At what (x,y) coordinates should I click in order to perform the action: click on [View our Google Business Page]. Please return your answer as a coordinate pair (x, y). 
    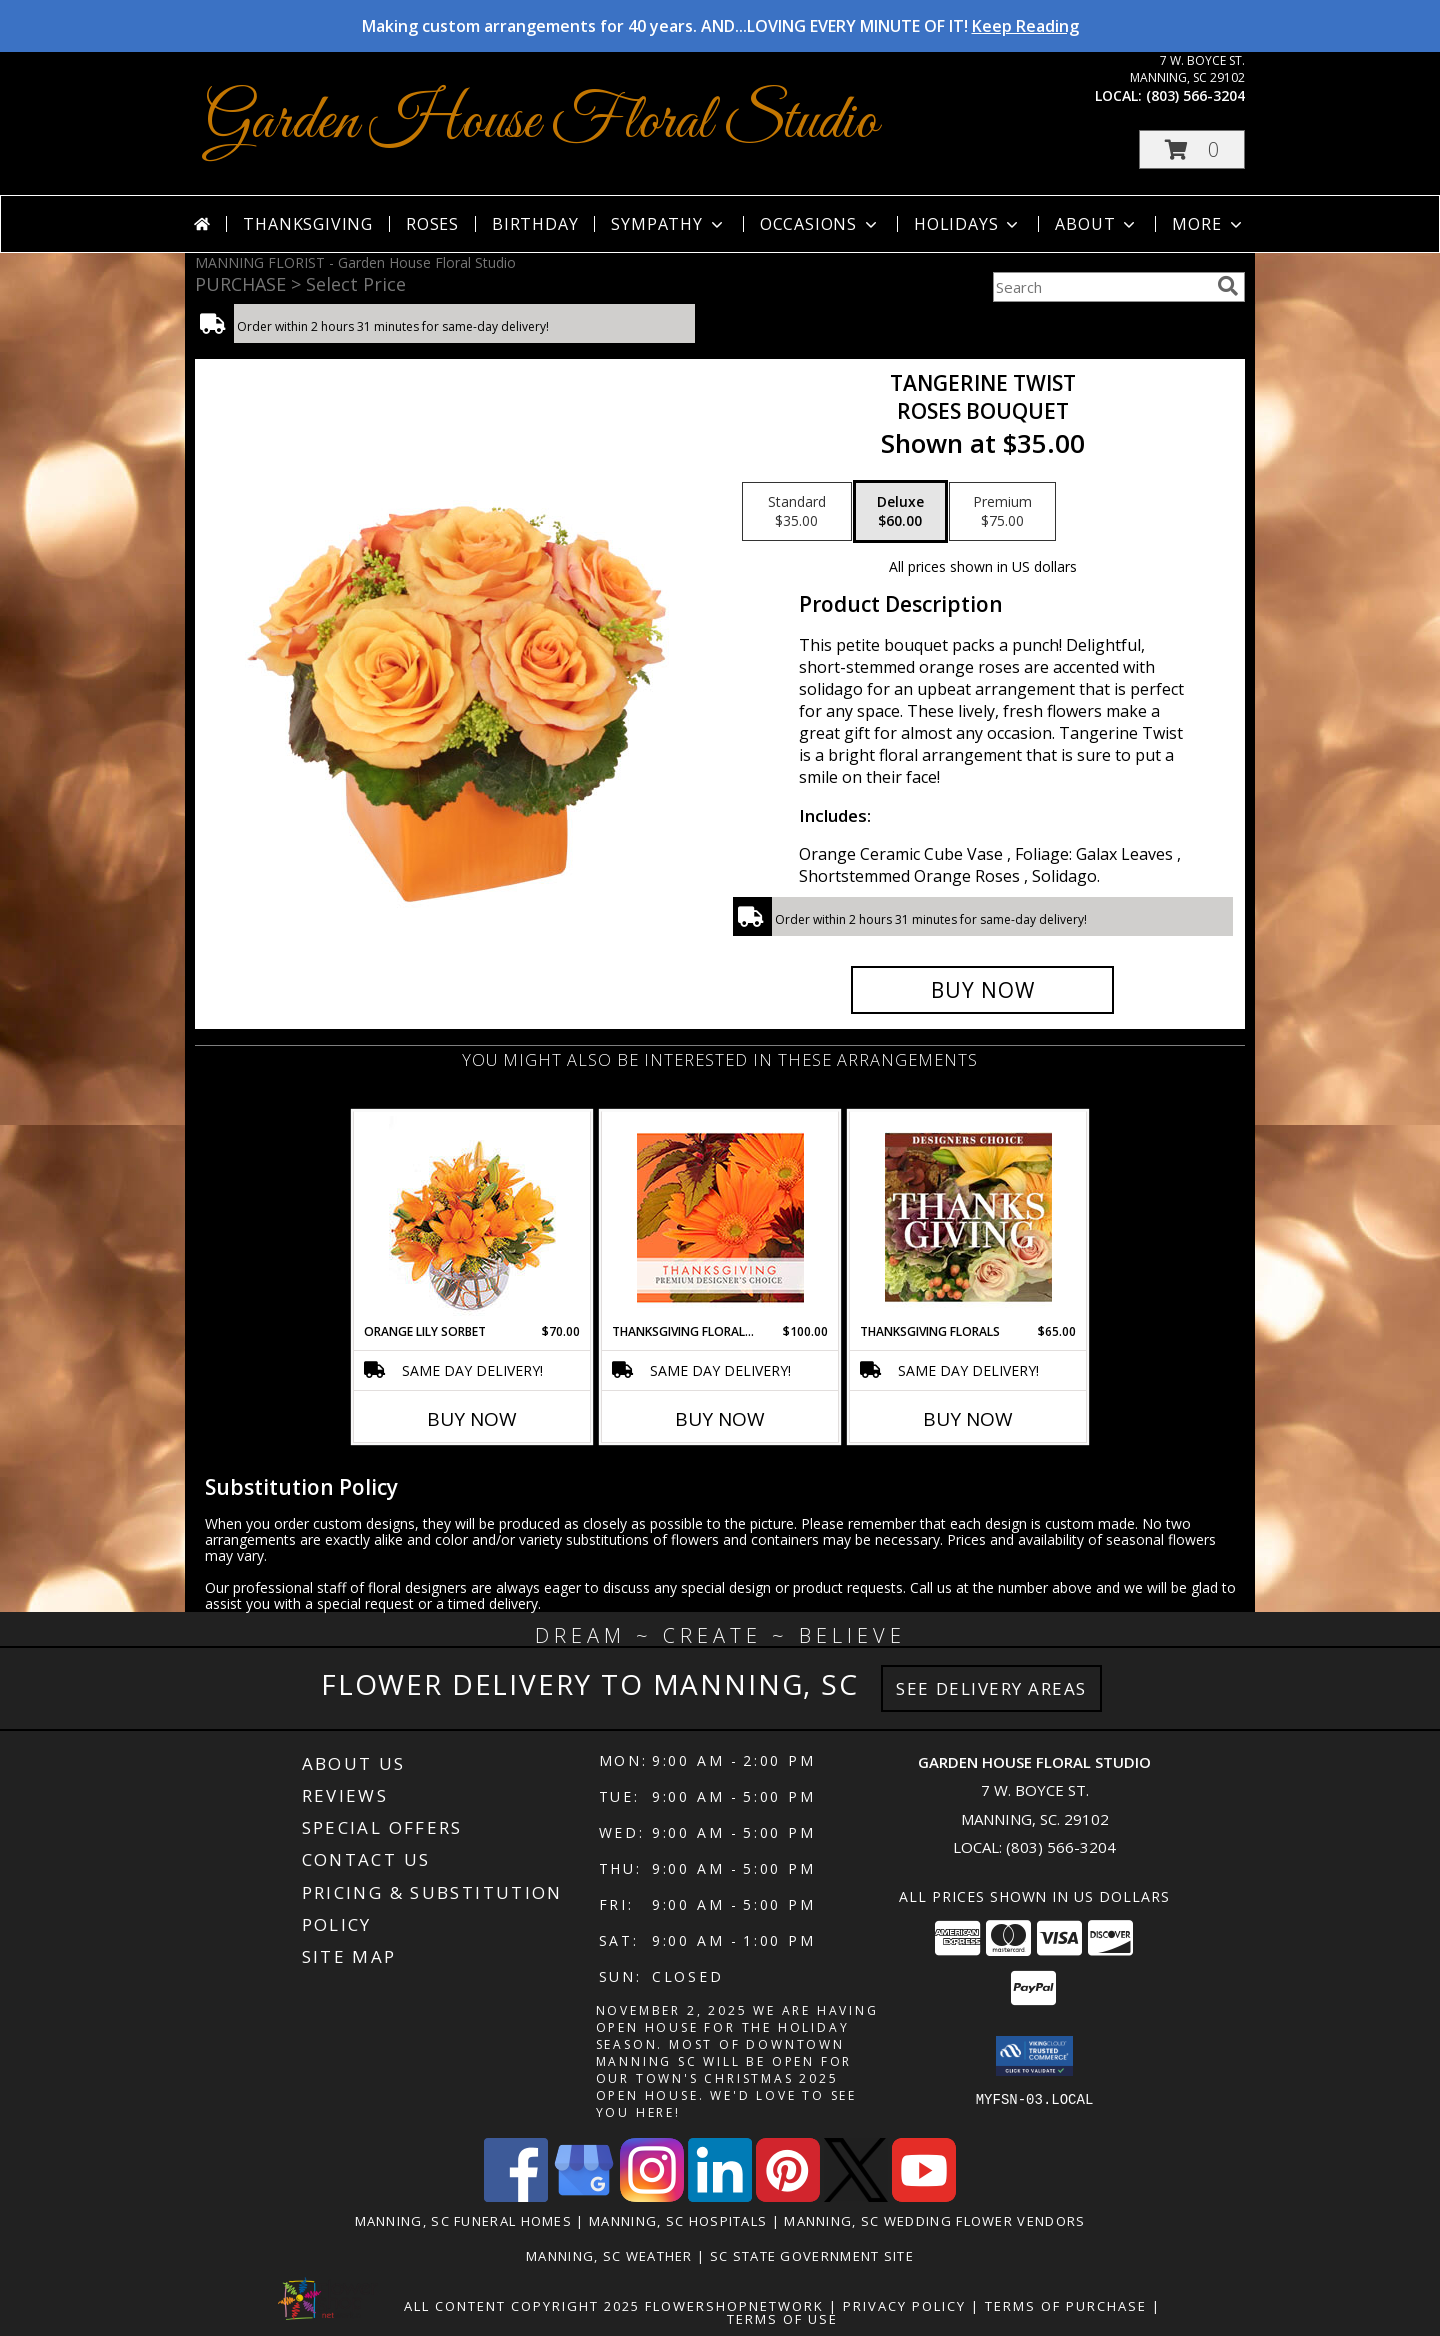
    Looking at the image, I should click on (584, 2196).